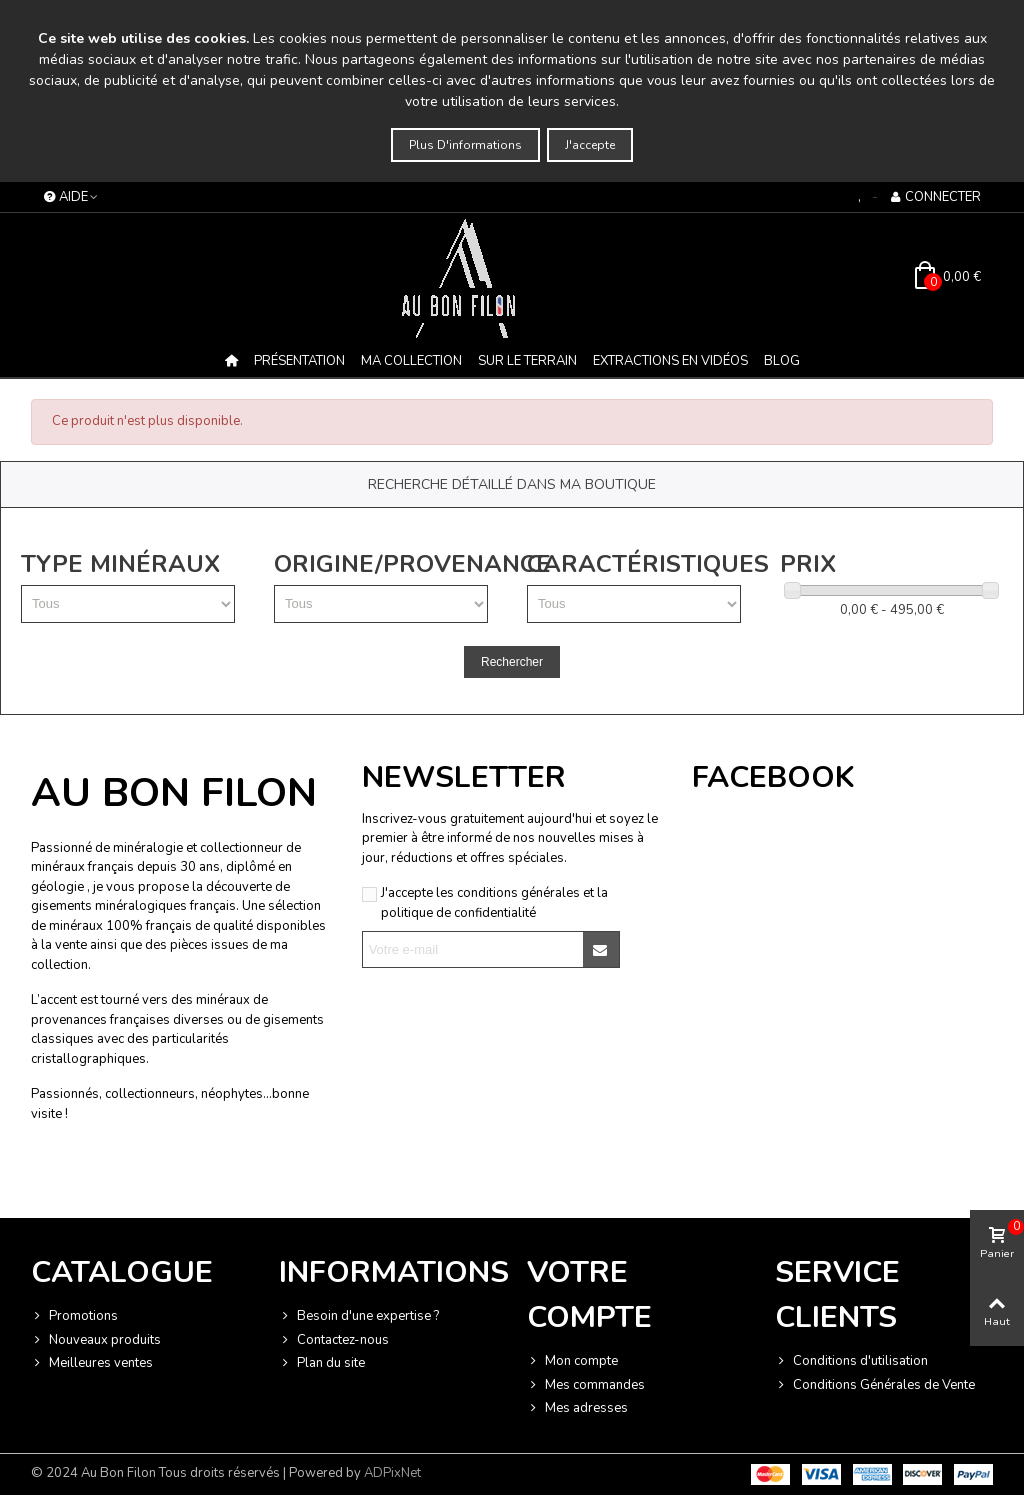 The height and width of the screenshot is (1495, 1024). What do you see at coordinates (299, 361) in the screenshot?
I see `Présentation` at bounding box center [299, 361].